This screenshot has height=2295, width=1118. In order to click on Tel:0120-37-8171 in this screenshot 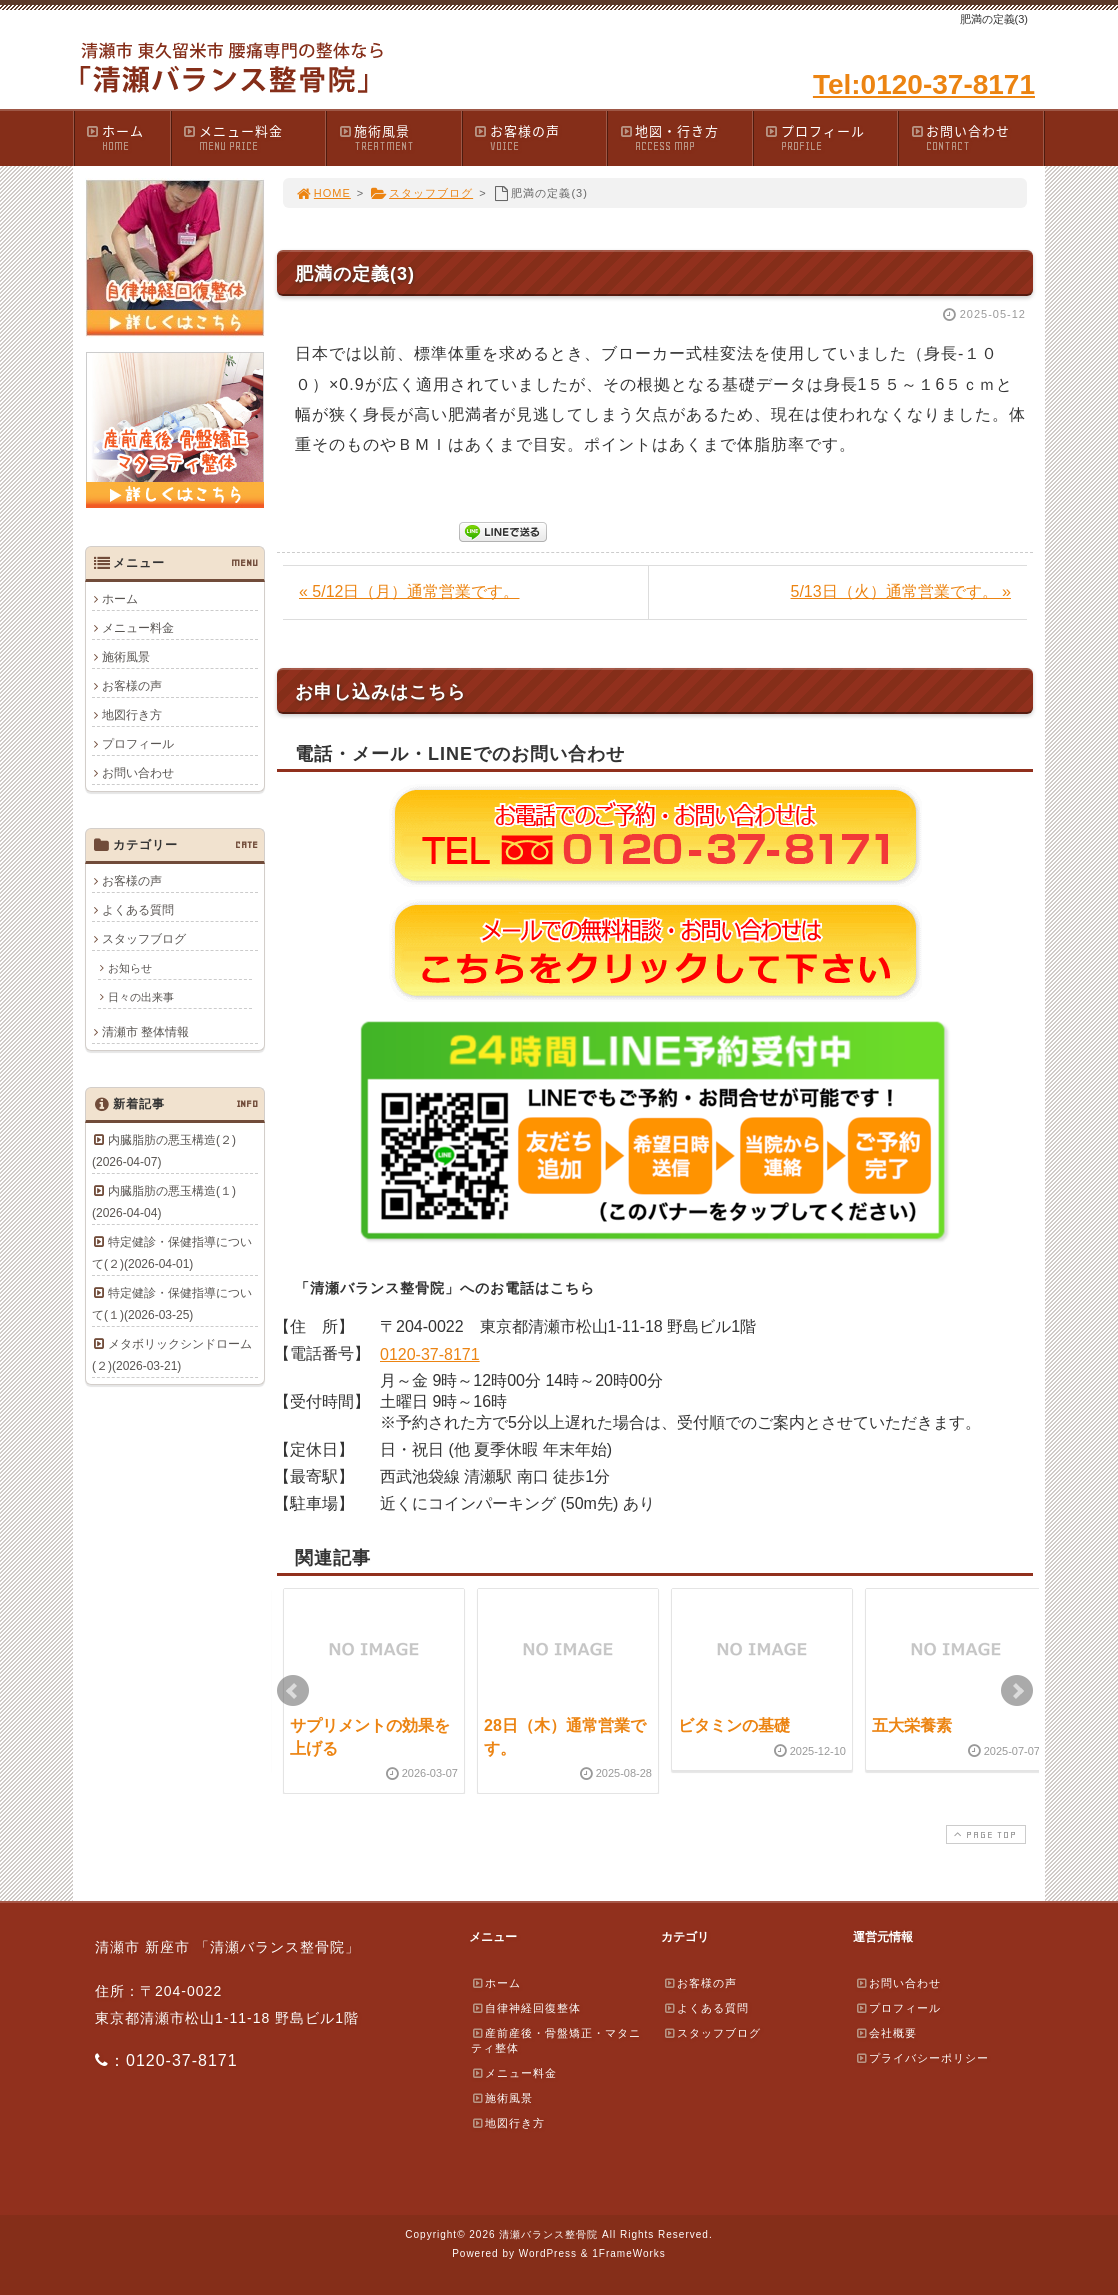, I will do `click(924, 84)`.